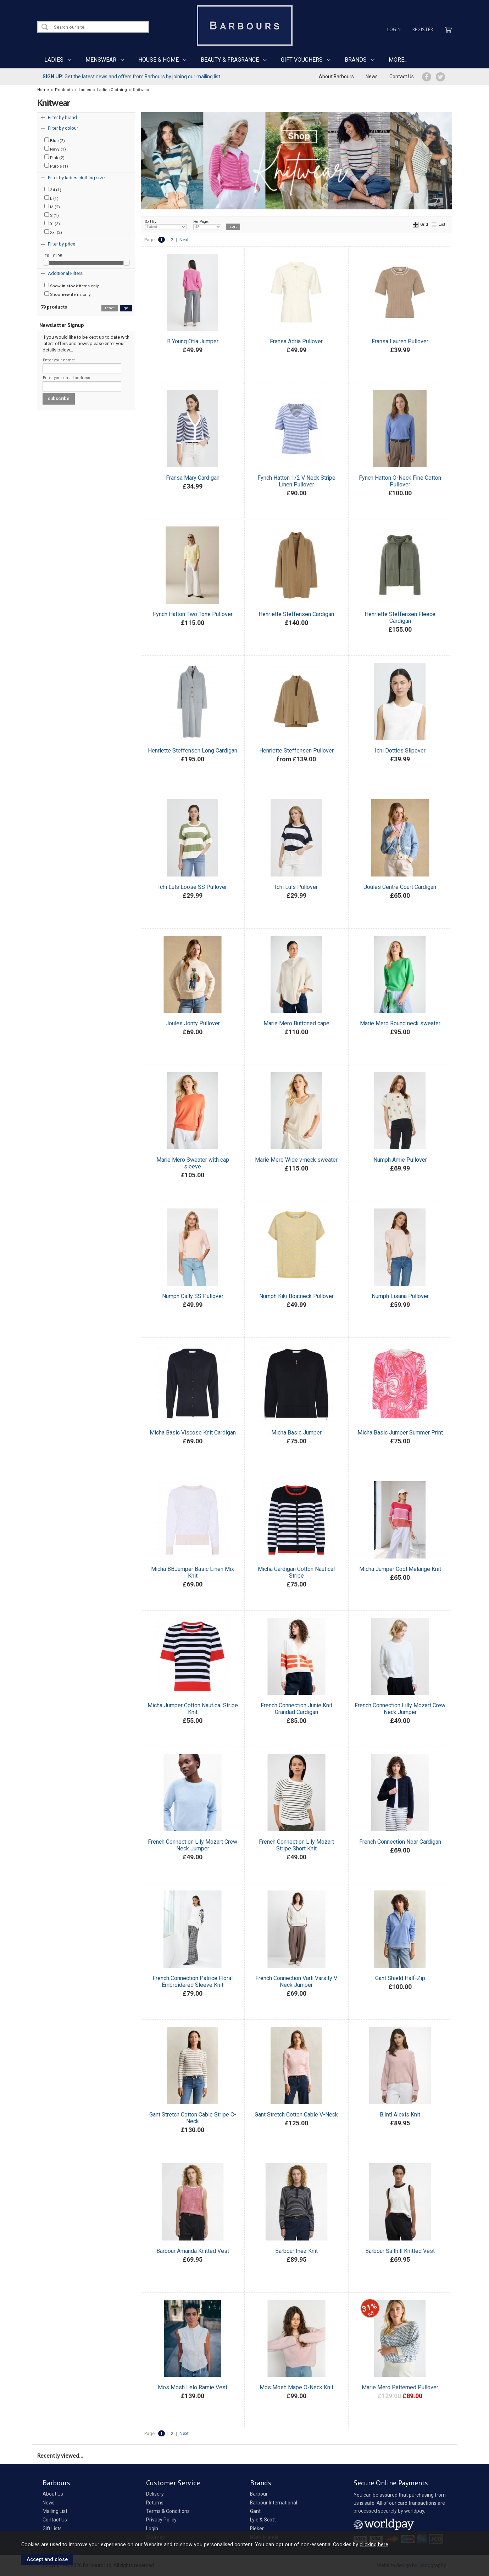  I want to click on Ichi Luls Pullover, so click(296, 887).